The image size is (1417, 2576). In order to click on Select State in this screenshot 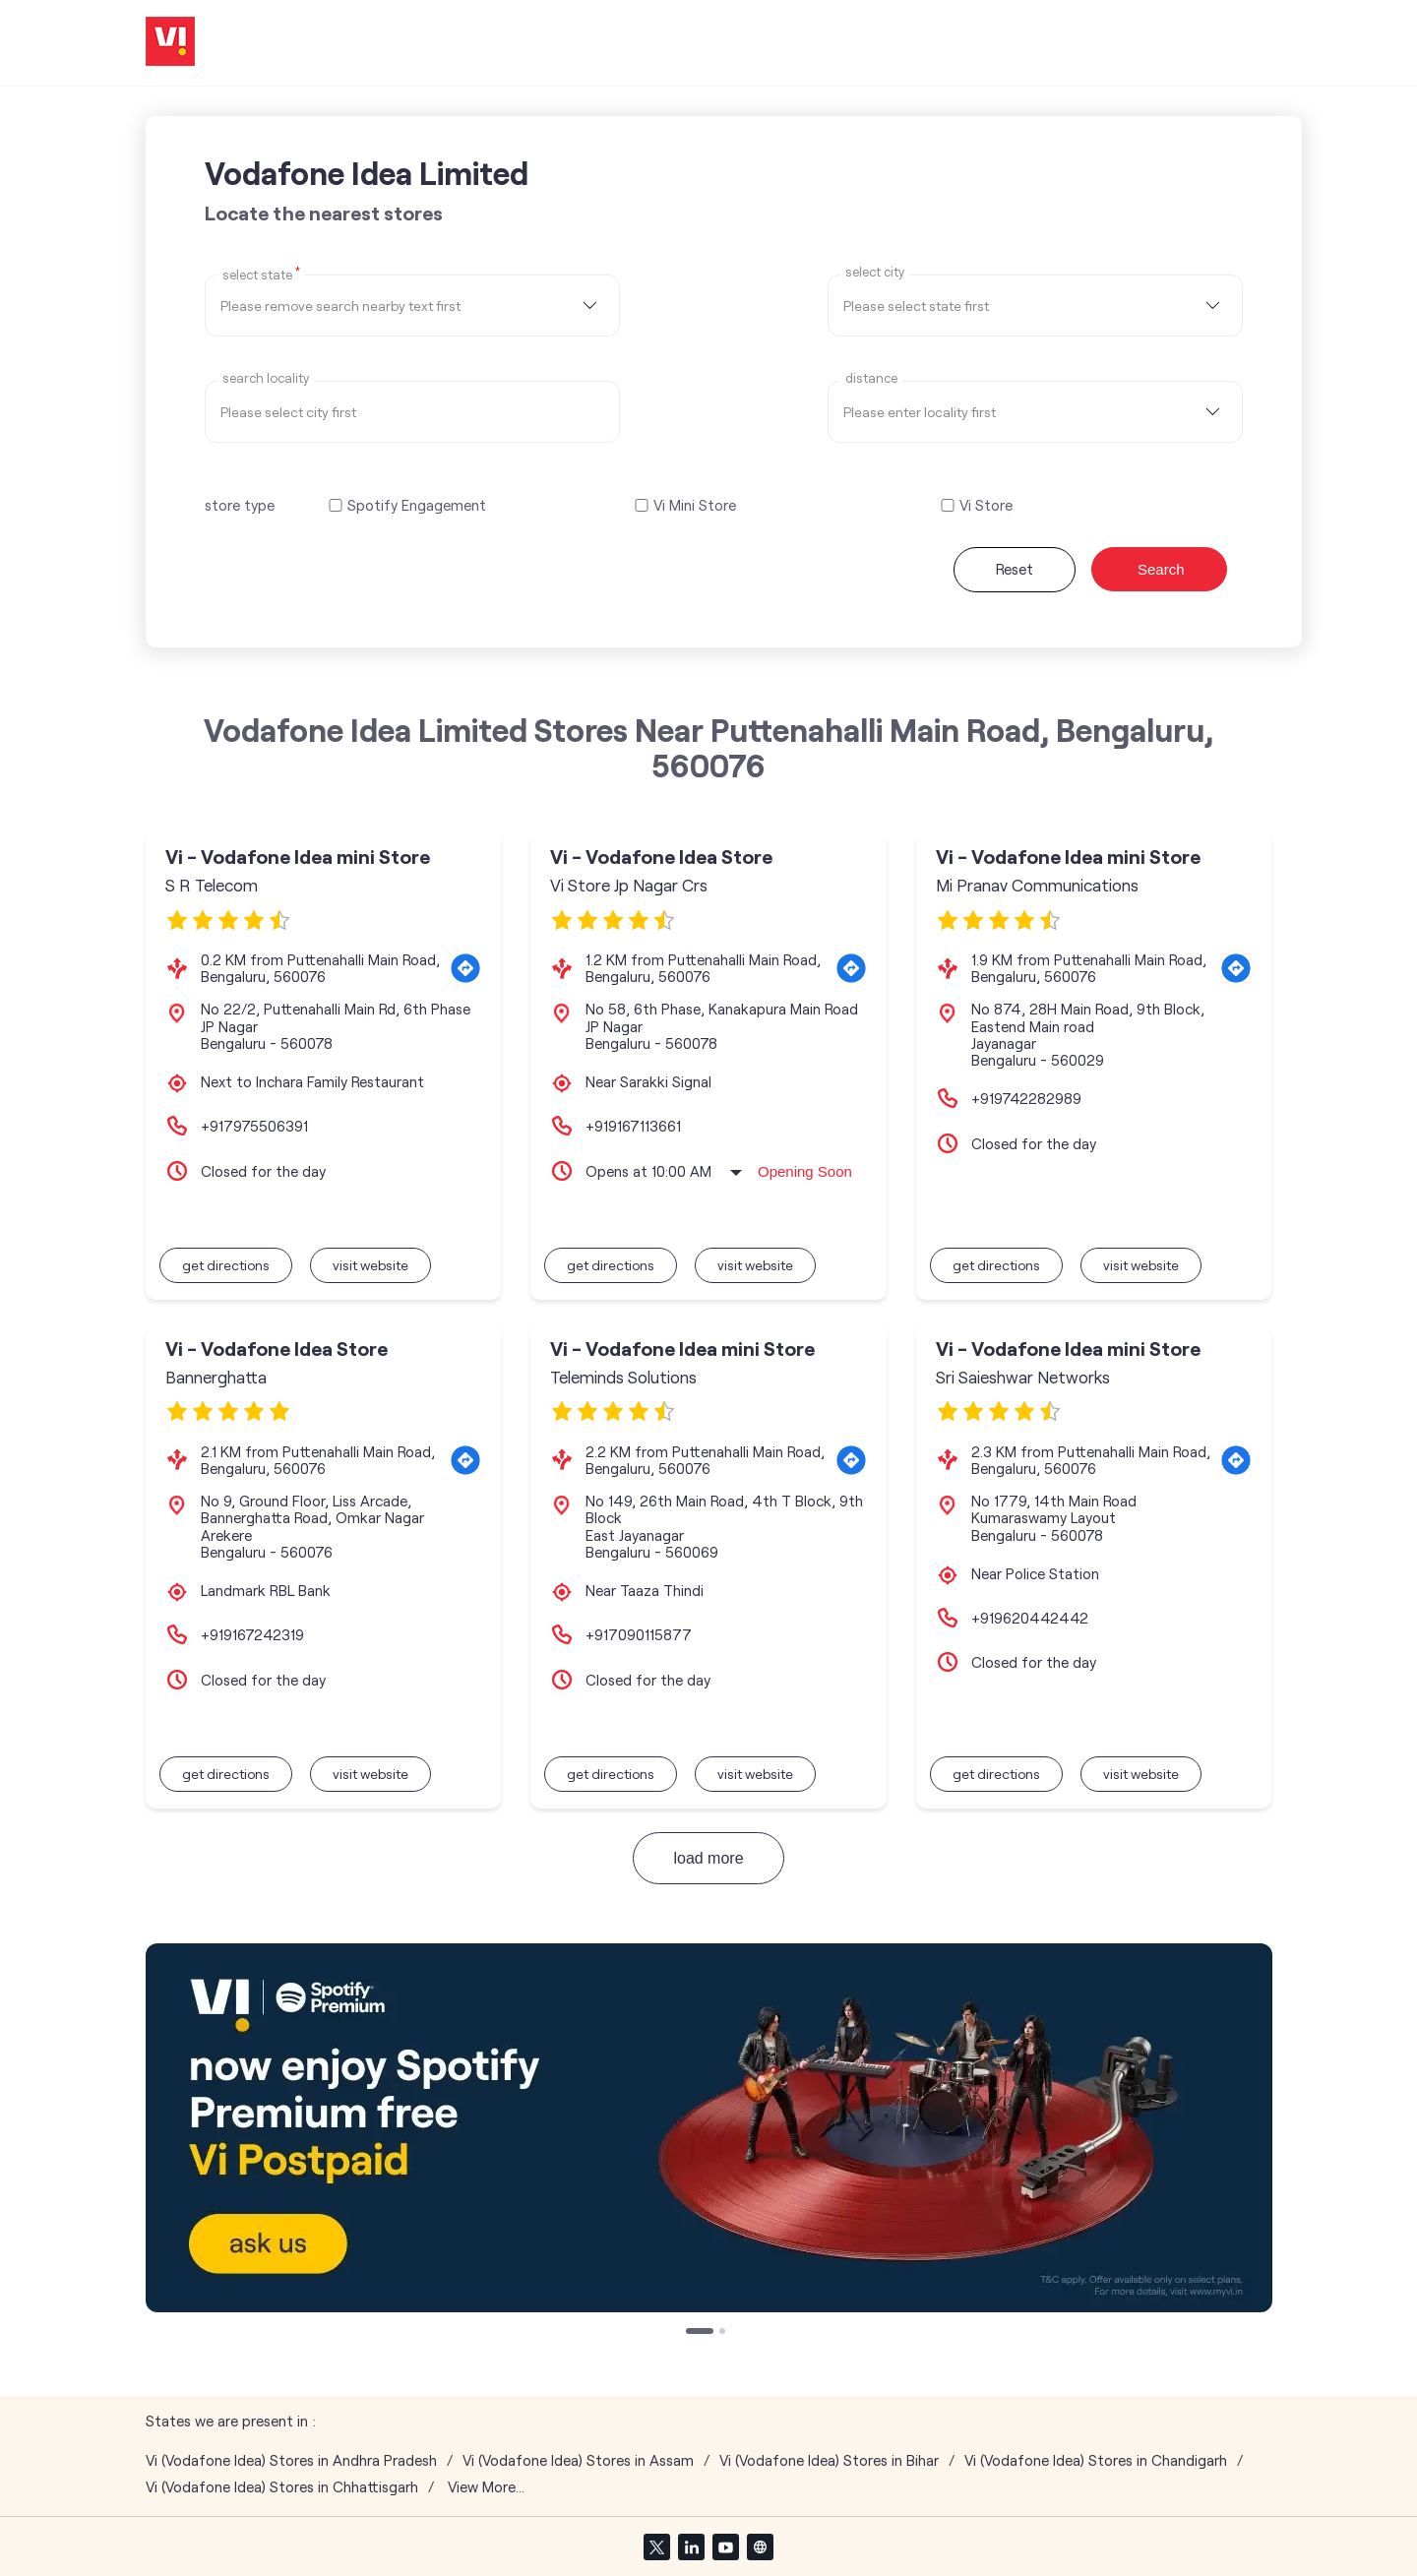, I will do `click(261, 273)`.